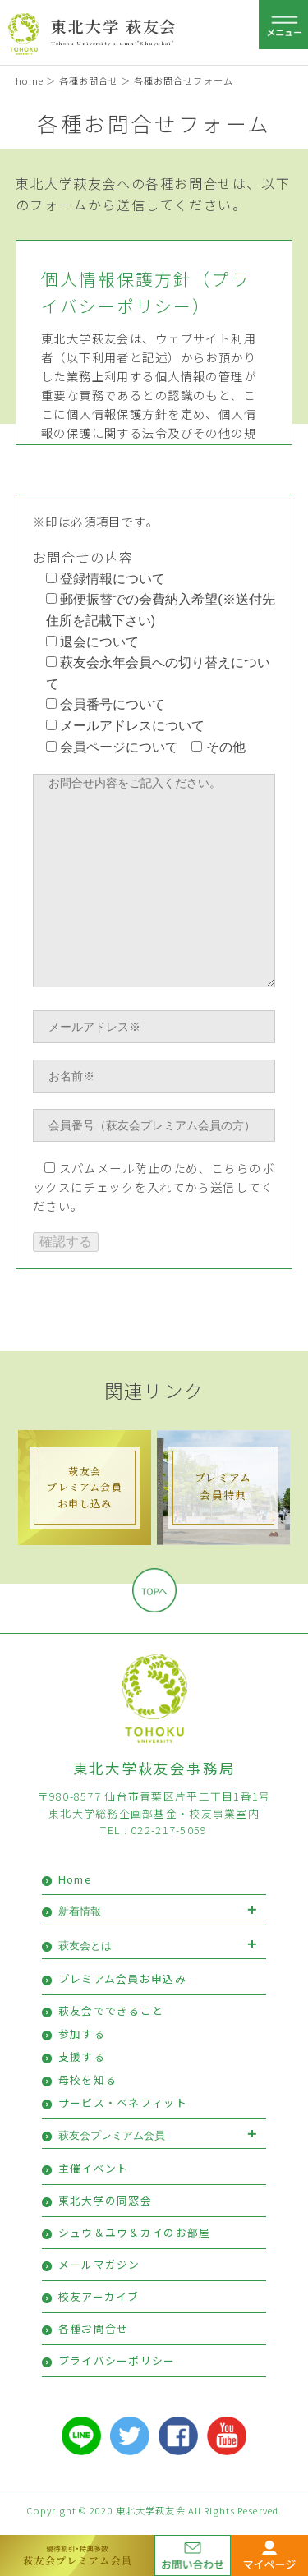 The height and width of the screenshot is (2576, 308). Describe the element at coordinates (89, 80) in the screenshot. I see `各種お問合せ` at that location.